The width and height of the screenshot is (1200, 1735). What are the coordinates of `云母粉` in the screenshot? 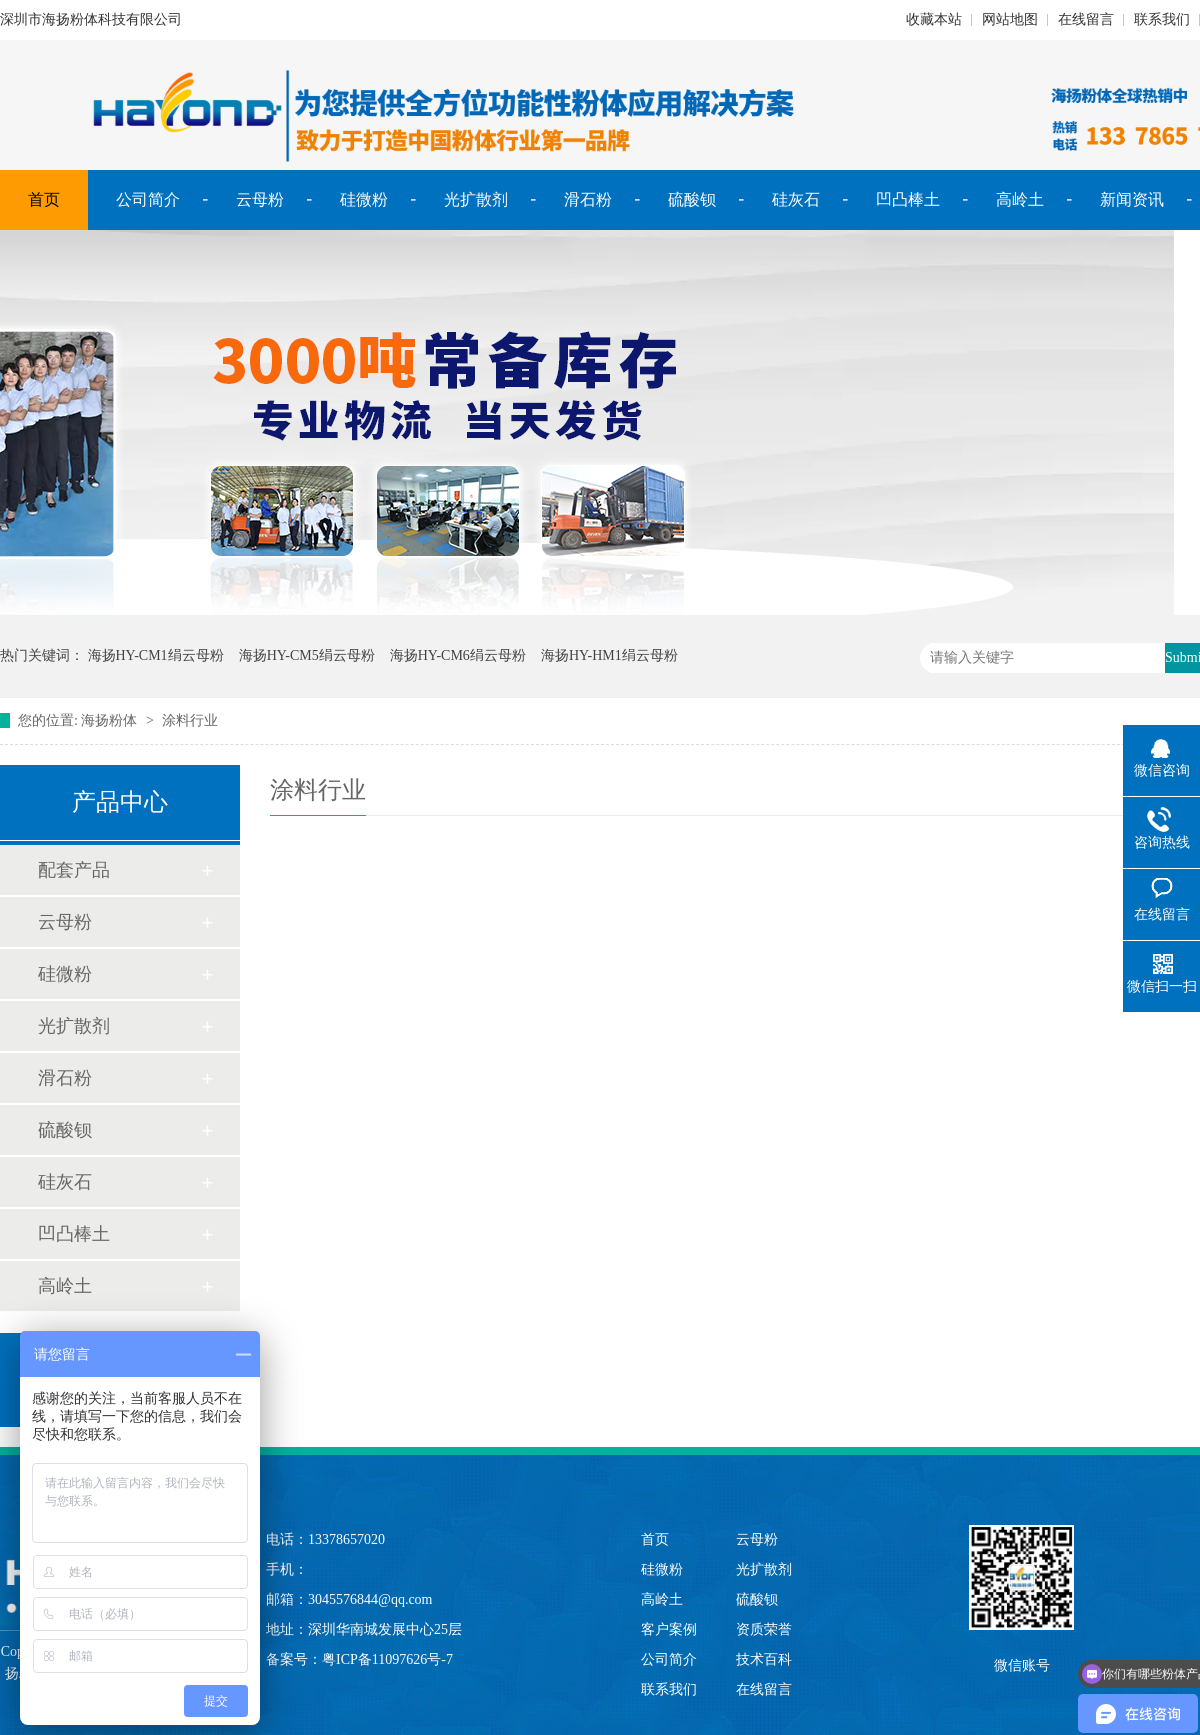 It's located at (260, 199).